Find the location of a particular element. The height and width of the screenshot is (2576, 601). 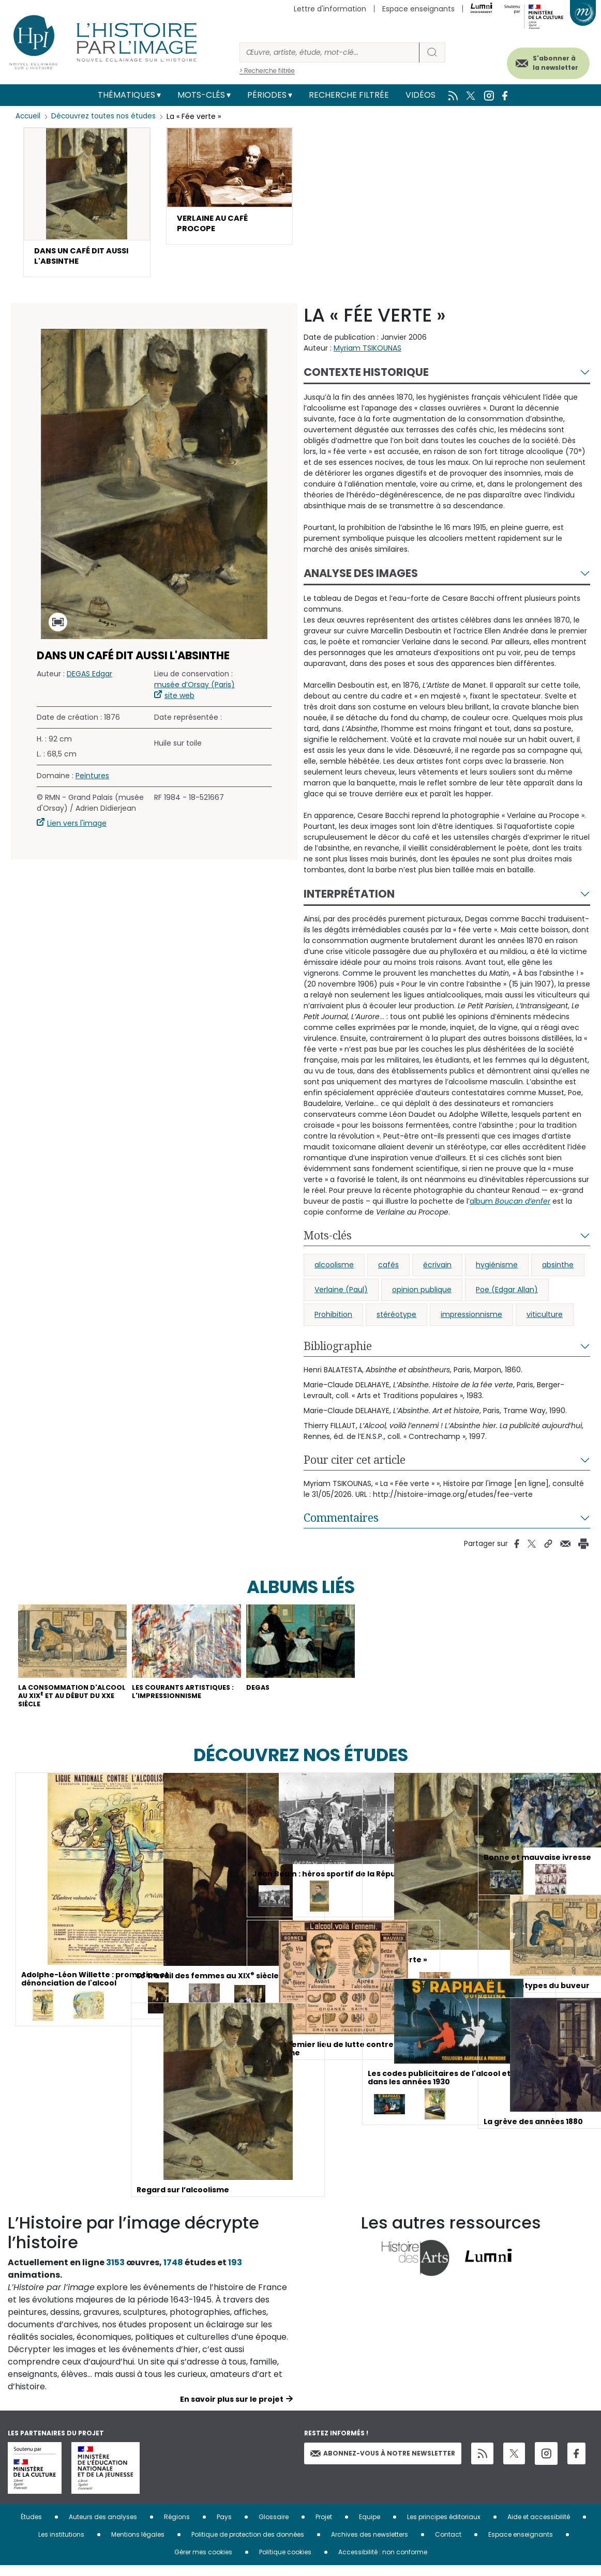

écrivain is located at coordinates (437, 1269).